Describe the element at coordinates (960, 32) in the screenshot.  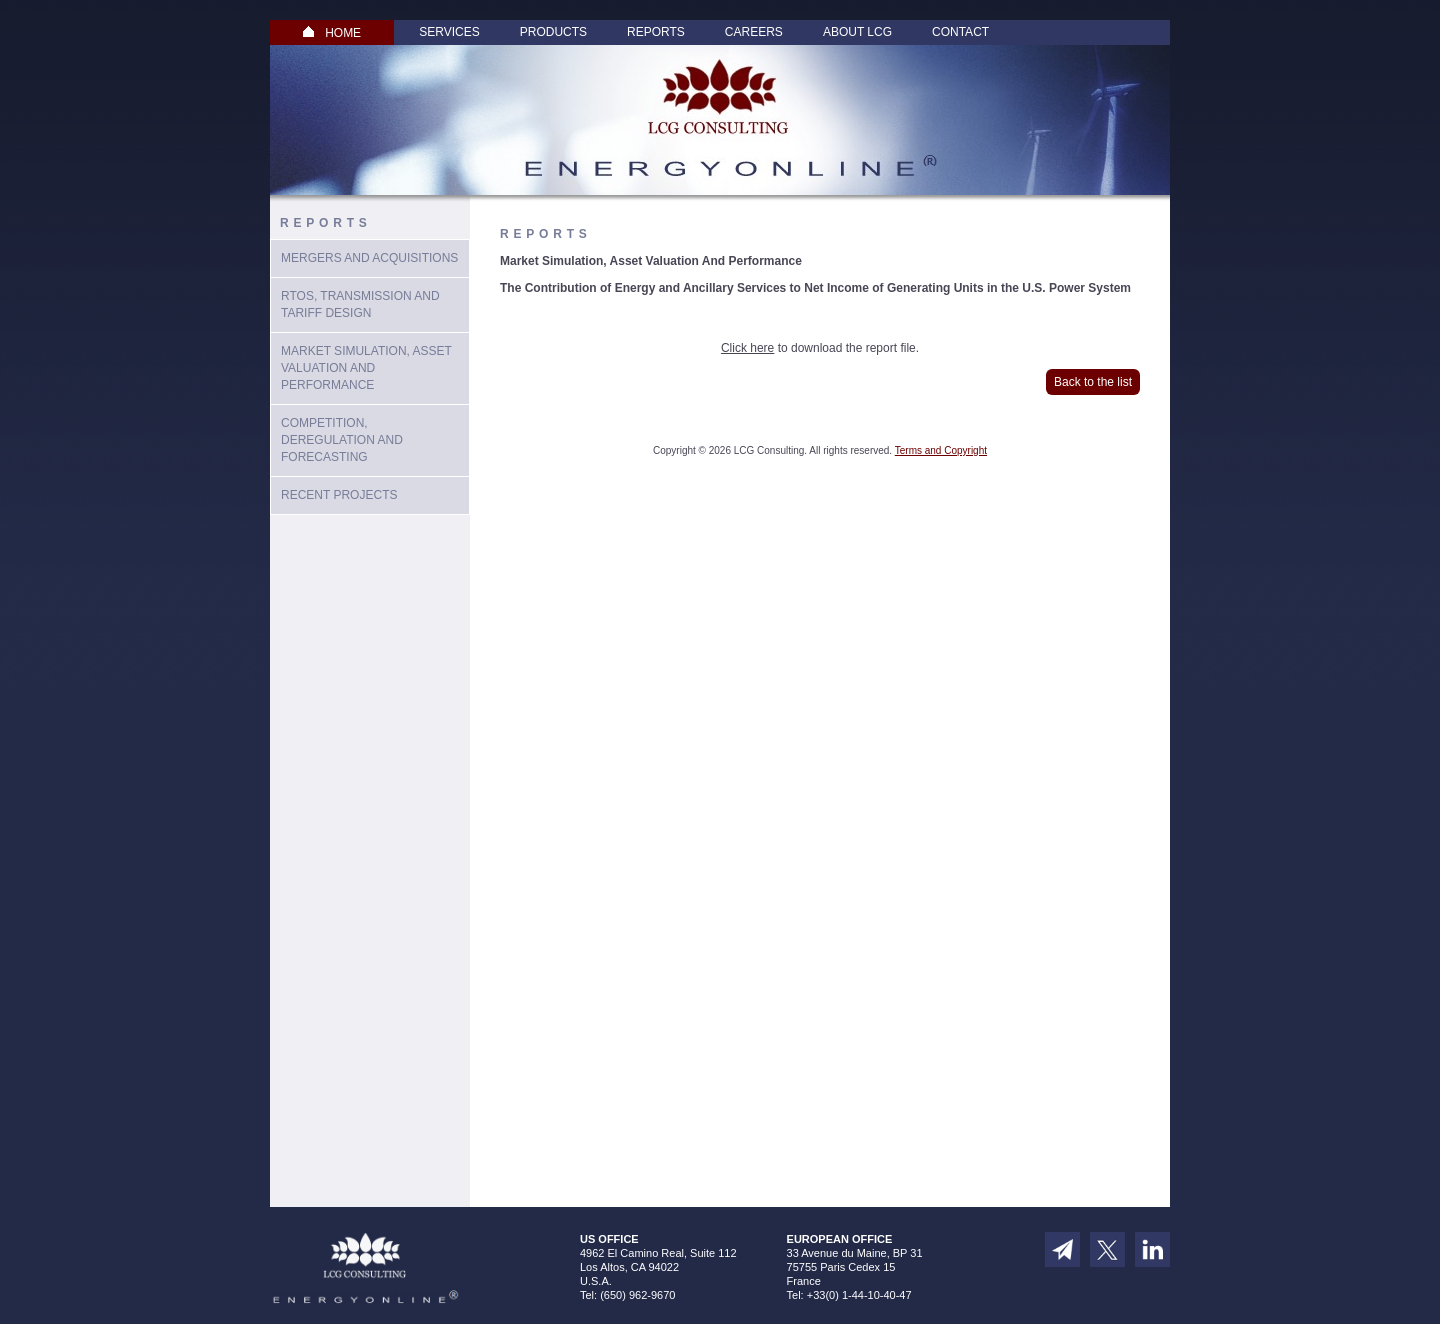
I see `Contact` at that location.